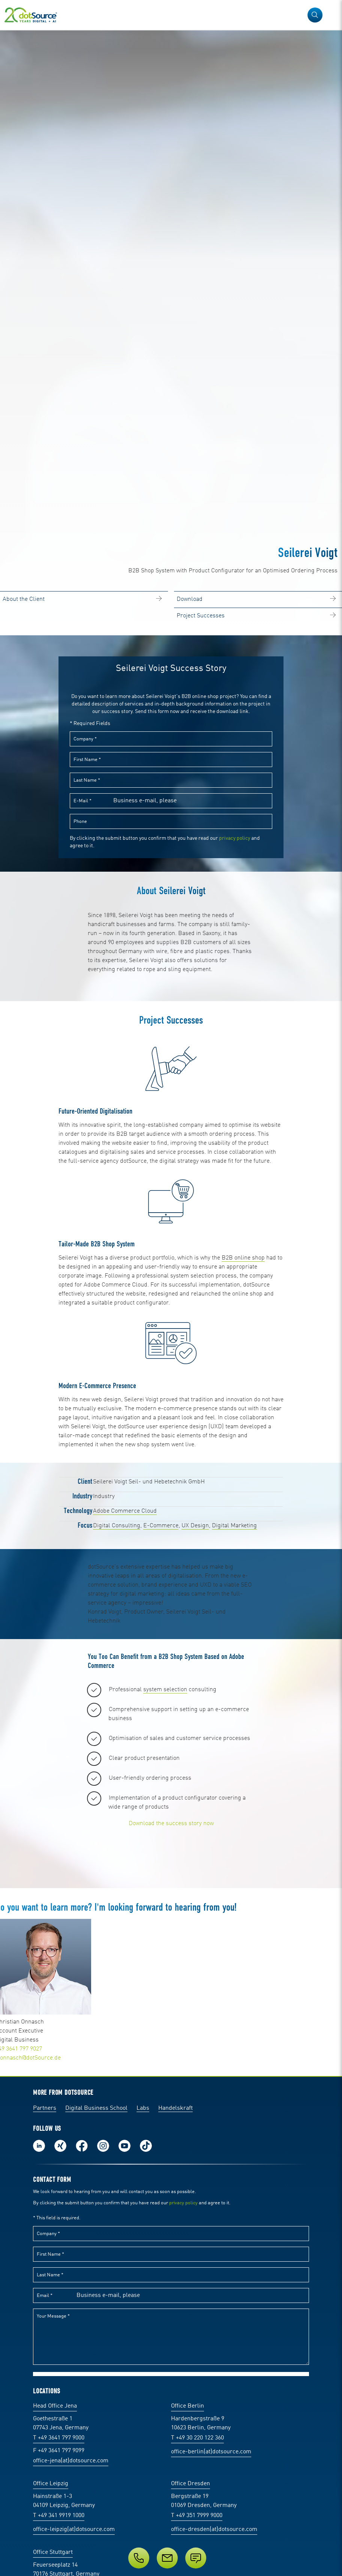  Describe the element at coordinates (171, 2557) in the screenshot. I see `[Service]` at that location.